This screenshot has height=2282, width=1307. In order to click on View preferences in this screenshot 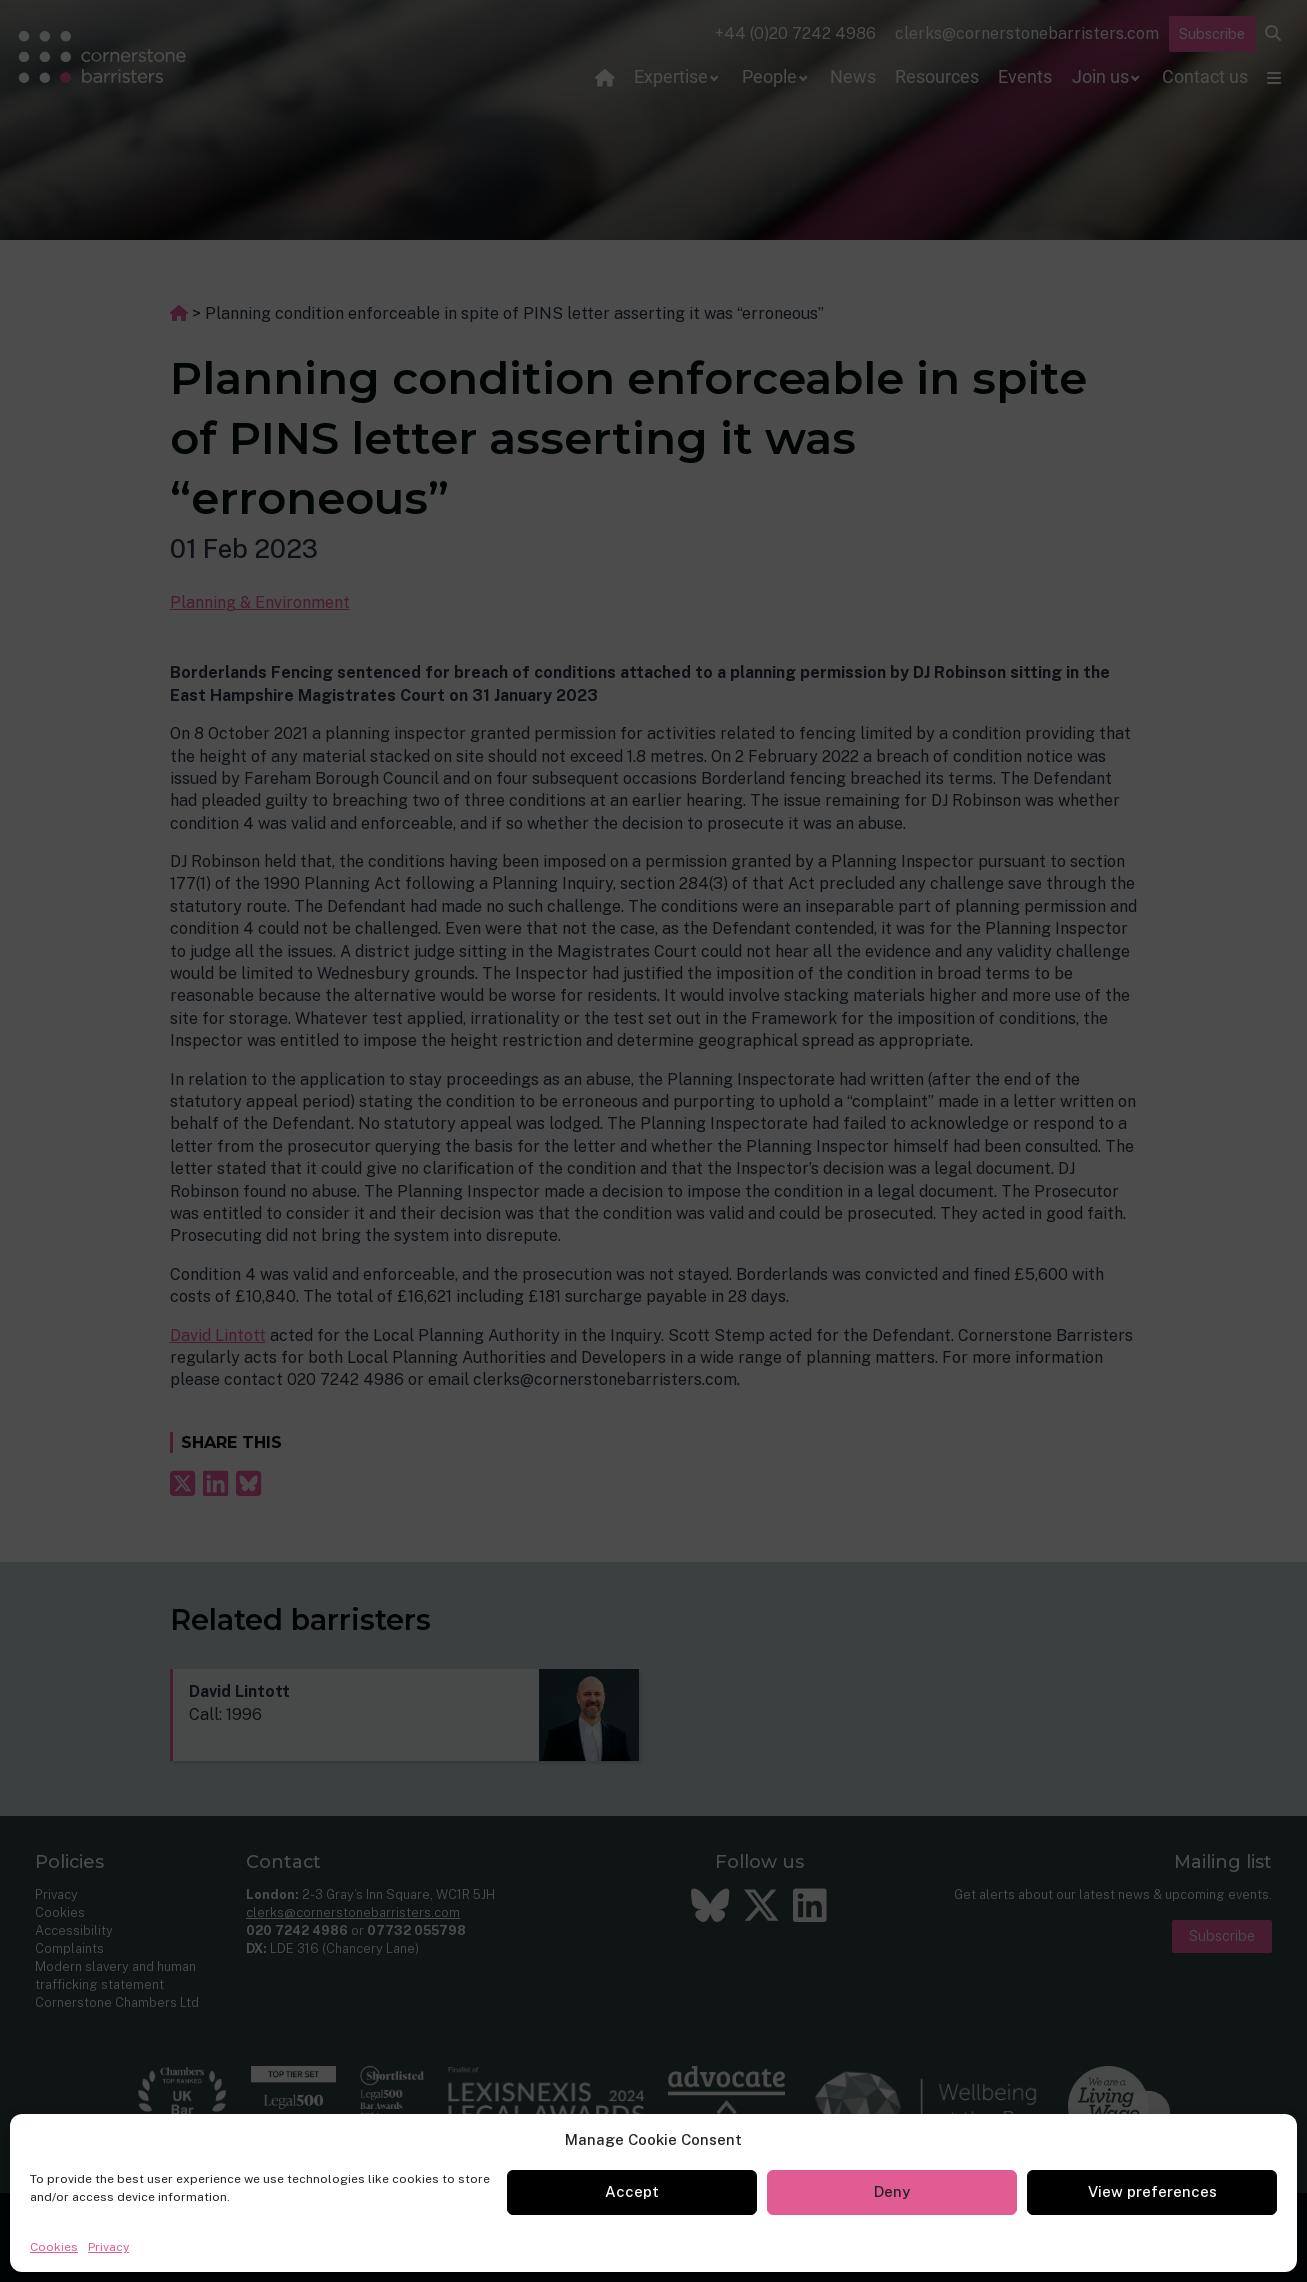, I will do `click(1152, 2191)`.